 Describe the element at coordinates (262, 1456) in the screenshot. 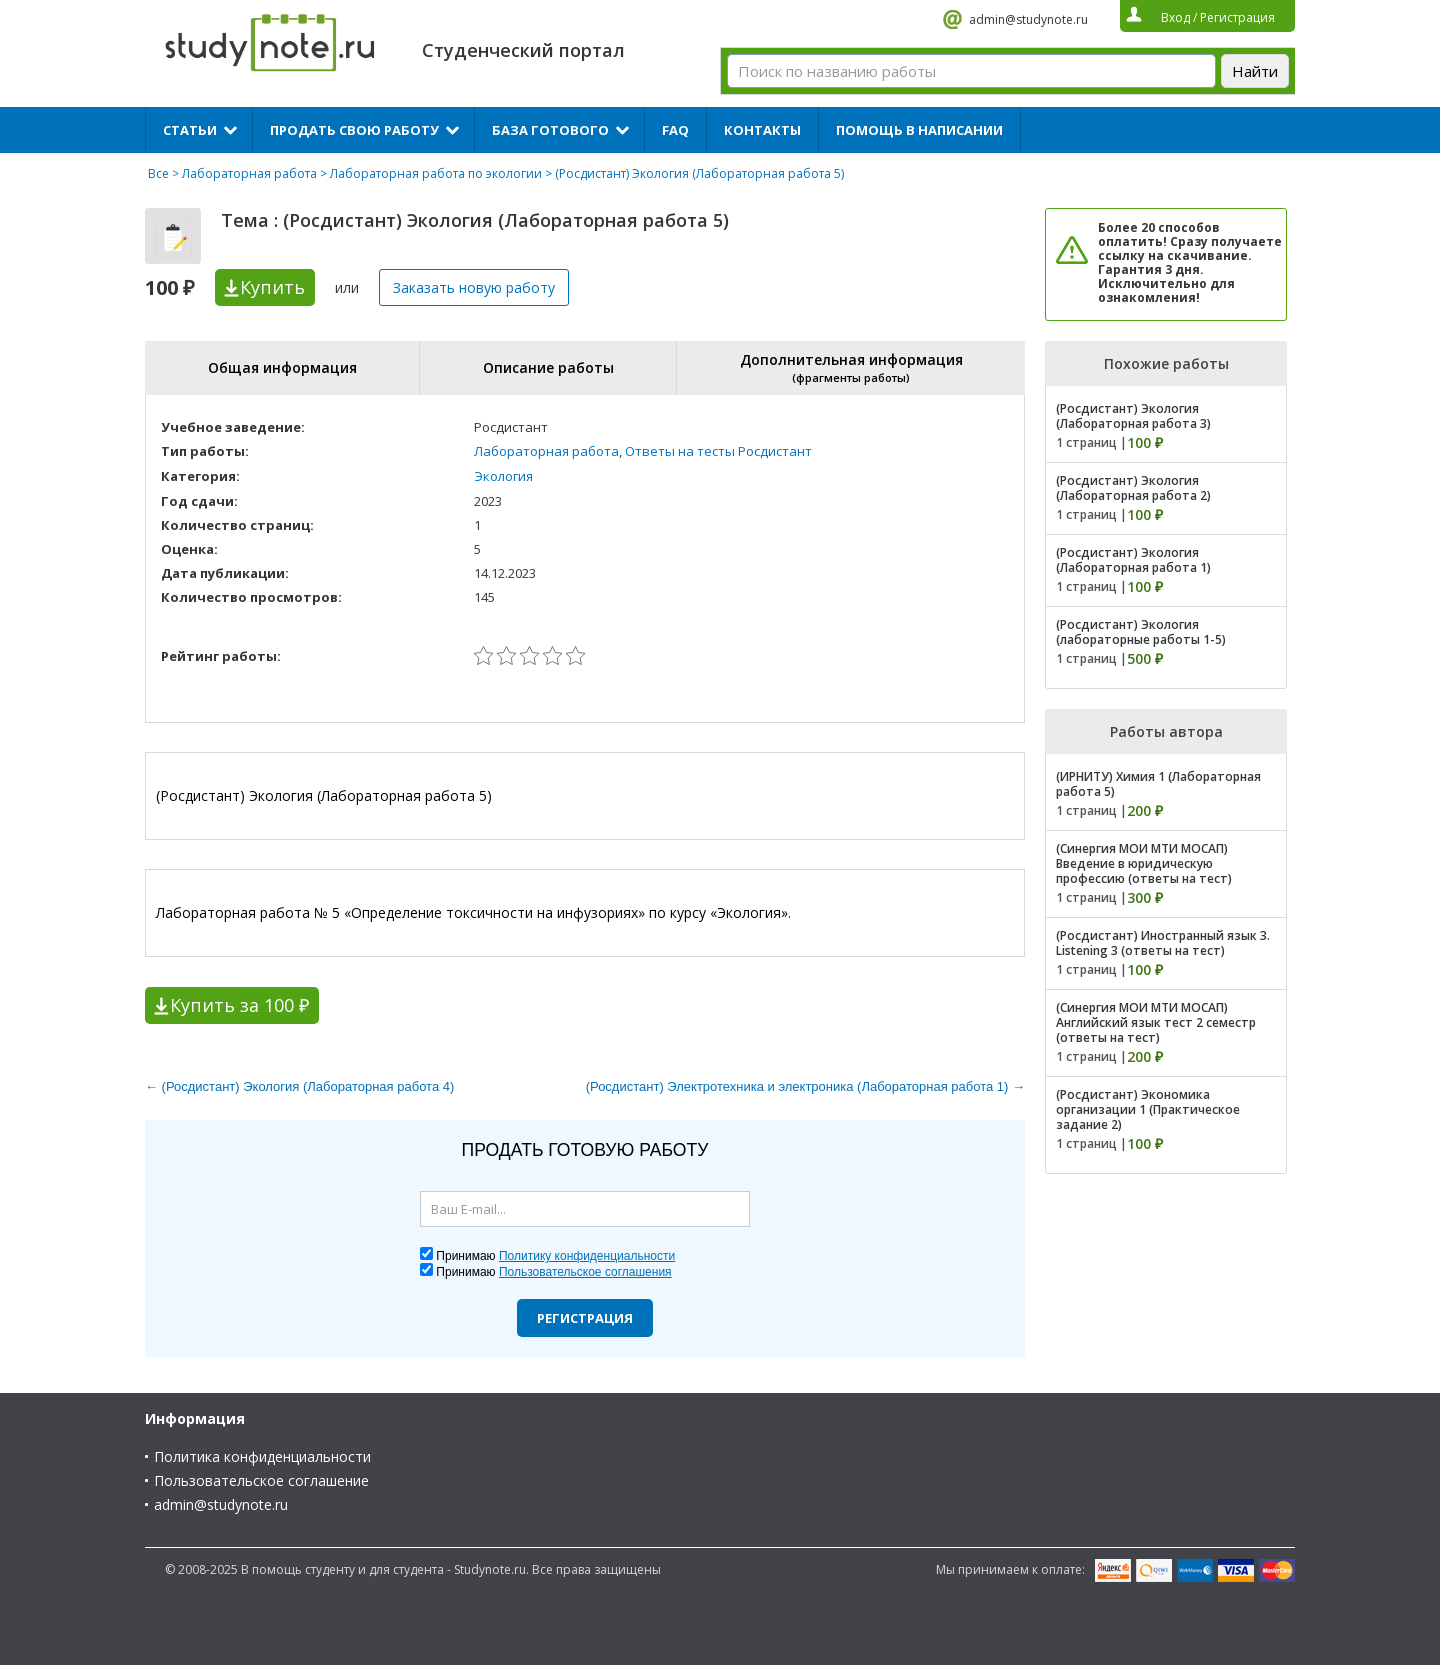

I see `Политика конфиденциальности` at that location.